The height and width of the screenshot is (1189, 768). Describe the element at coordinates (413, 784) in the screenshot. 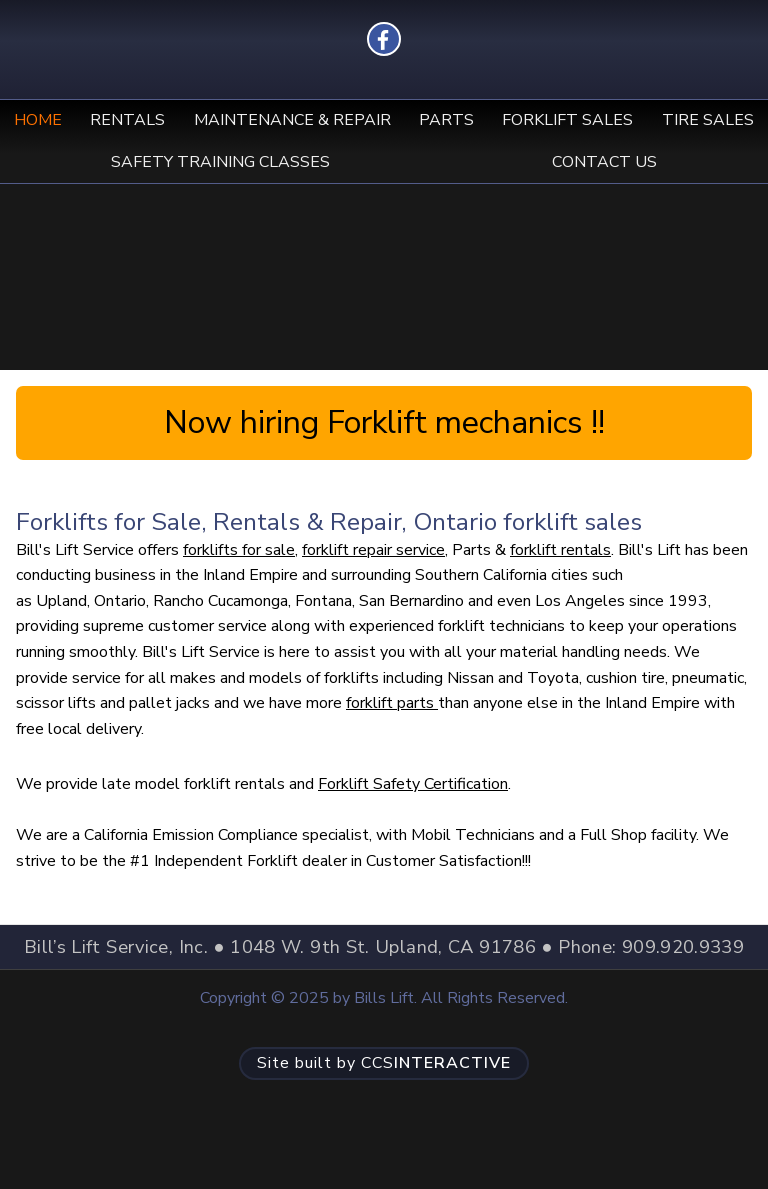

I see `Forklift Safety Certification` at that location.